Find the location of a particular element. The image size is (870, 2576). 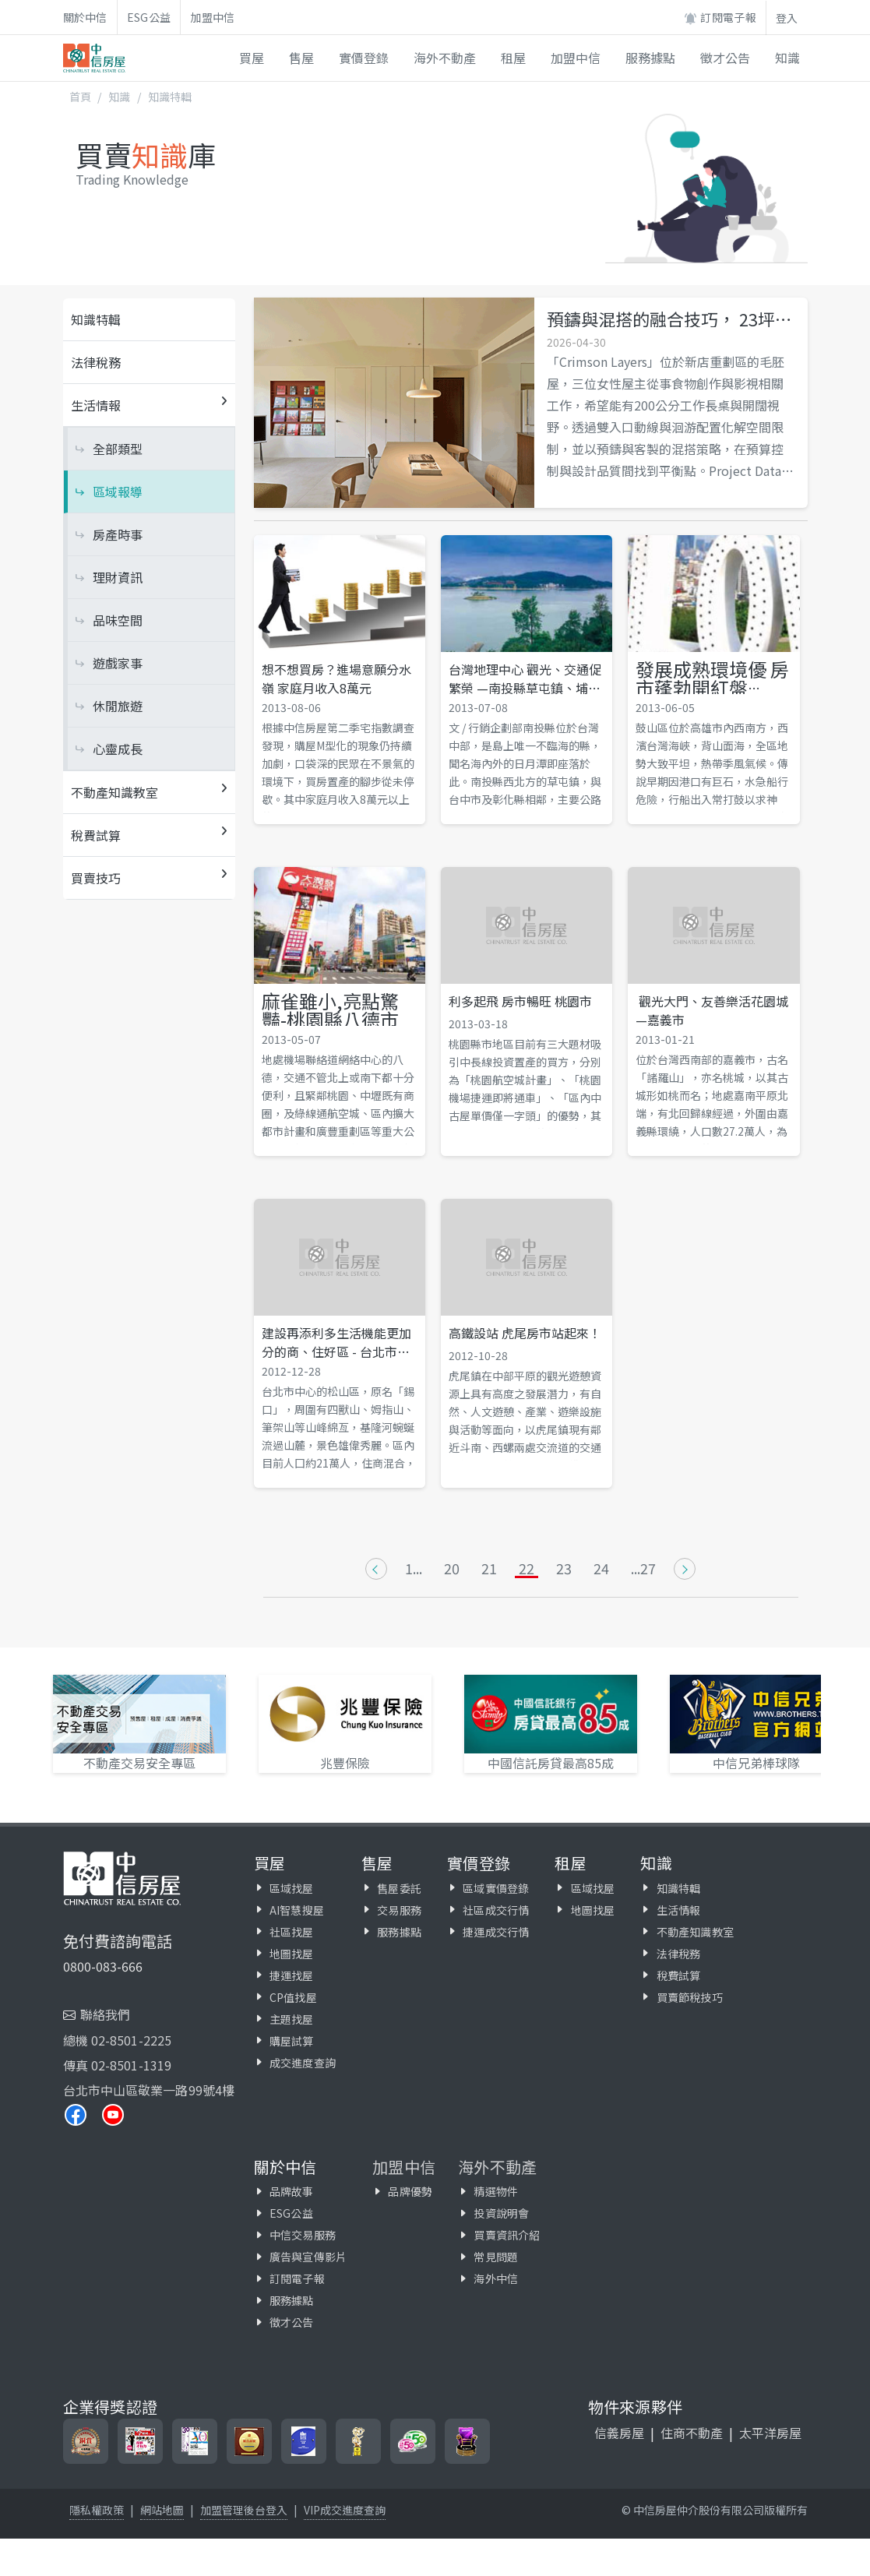

常見問題 is located at coordinates (496, 2256).